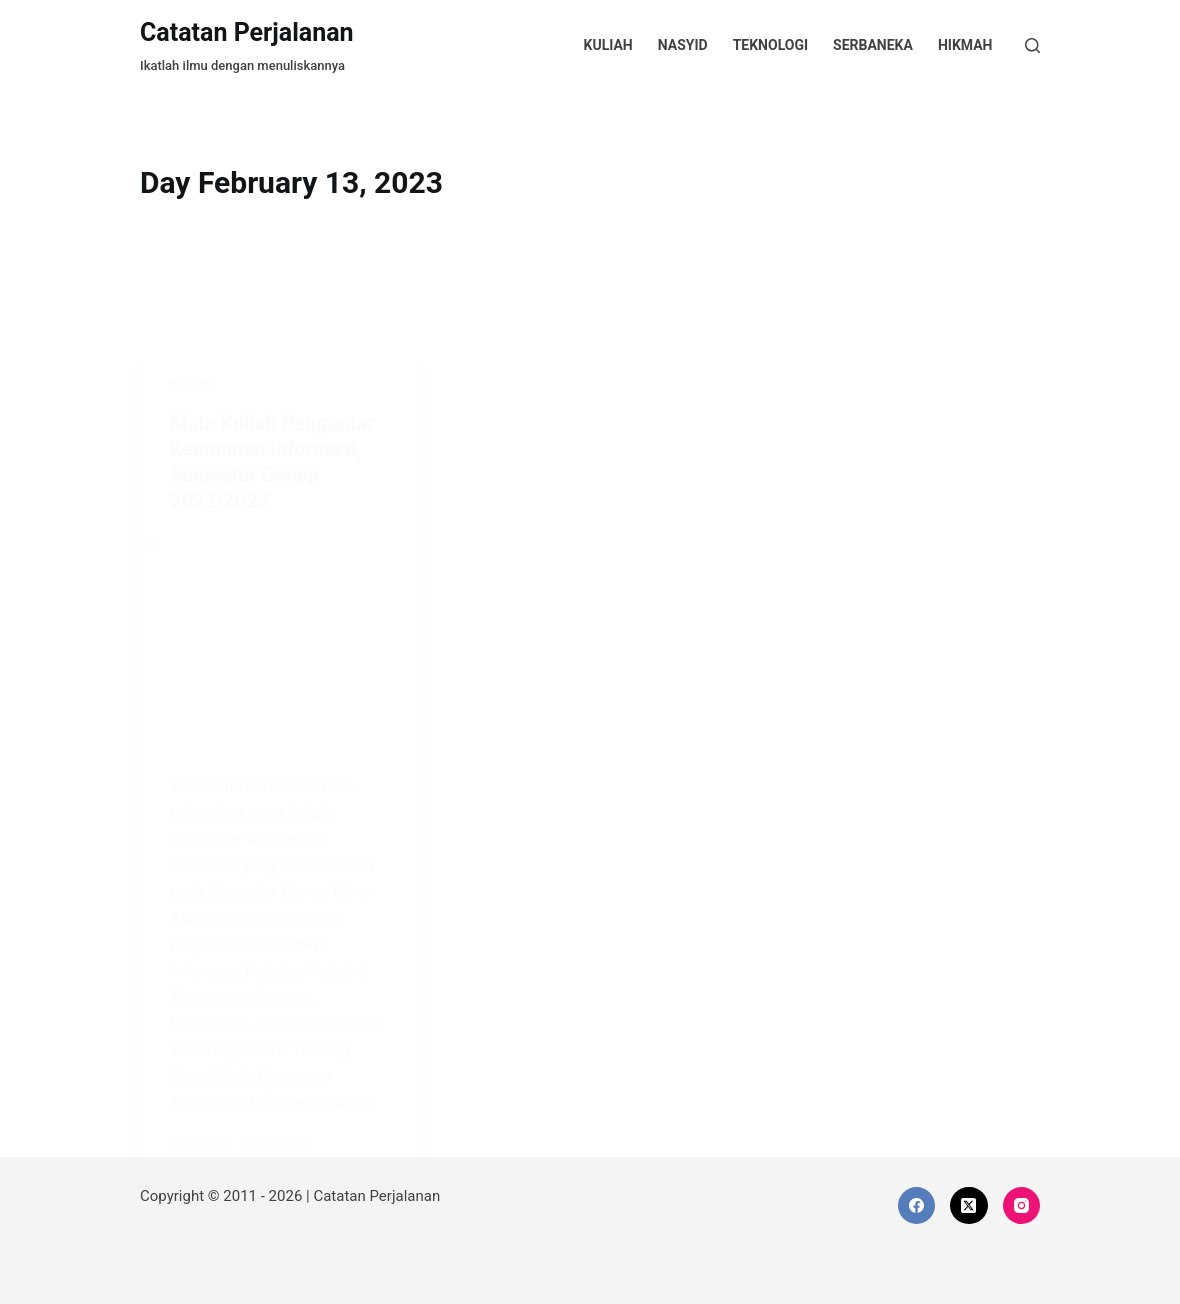 The height and width of the screenshot is (1304, 1180). Describe the element at coordinates (969, 1206) in the screenshot. I see `[X (Twitter)]` at that location.